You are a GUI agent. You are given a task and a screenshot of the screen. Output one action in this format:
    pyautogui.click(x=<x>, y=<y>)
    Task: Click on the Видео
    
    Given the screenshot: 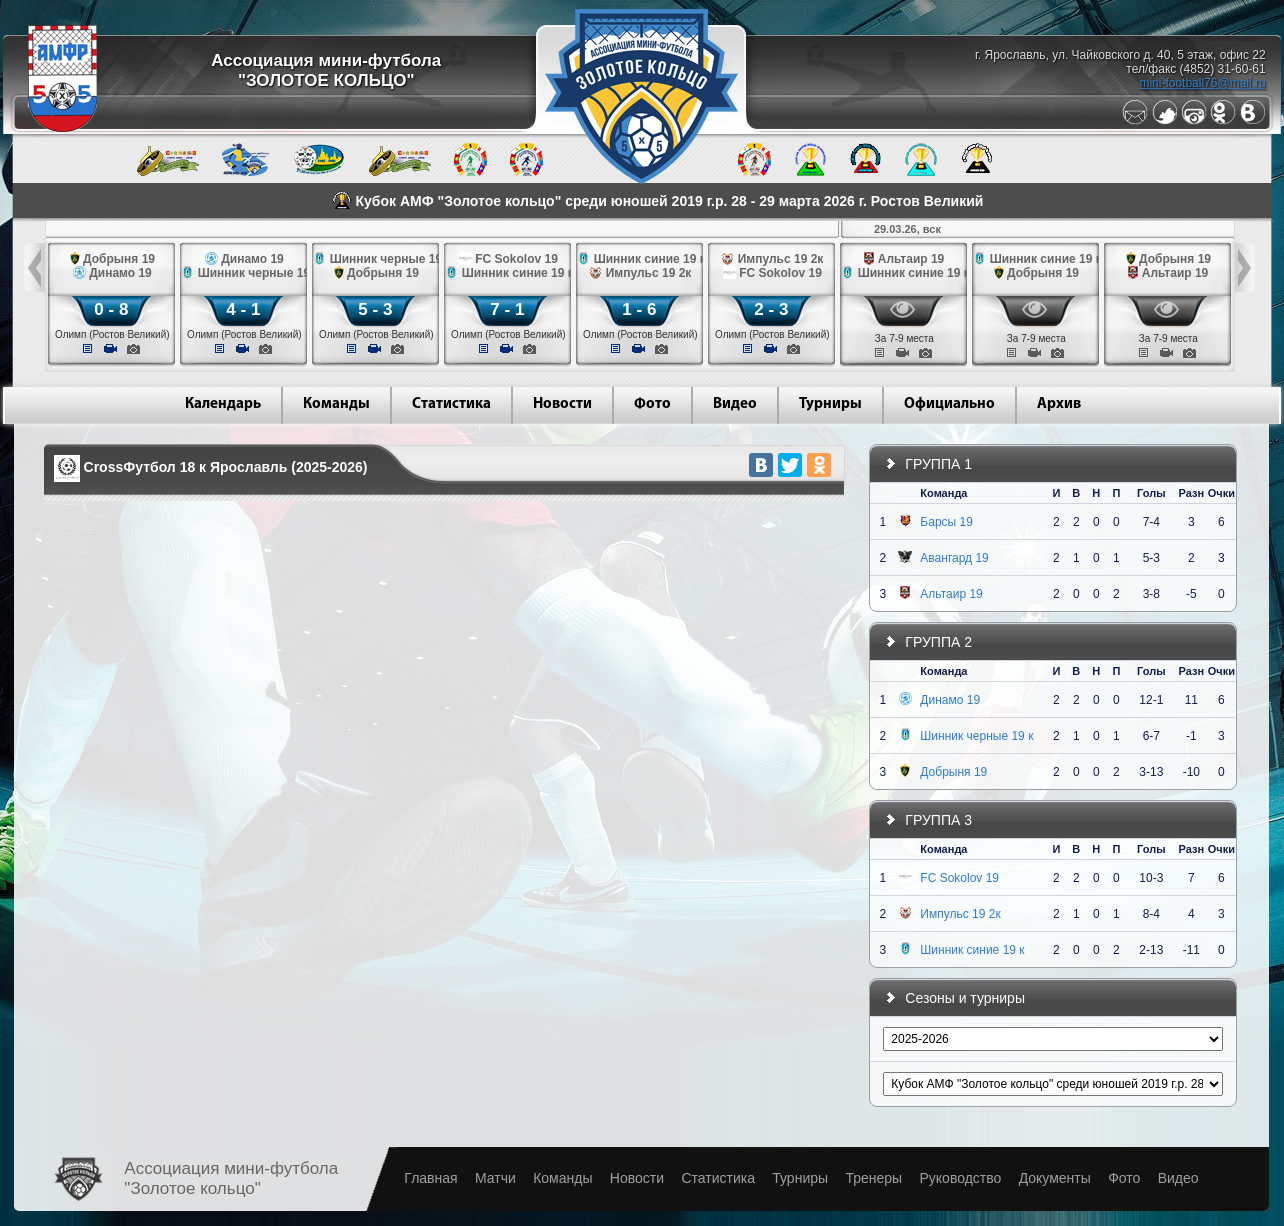 What is the action you would take?
    pyautogui.click(x=735, y=404)
    